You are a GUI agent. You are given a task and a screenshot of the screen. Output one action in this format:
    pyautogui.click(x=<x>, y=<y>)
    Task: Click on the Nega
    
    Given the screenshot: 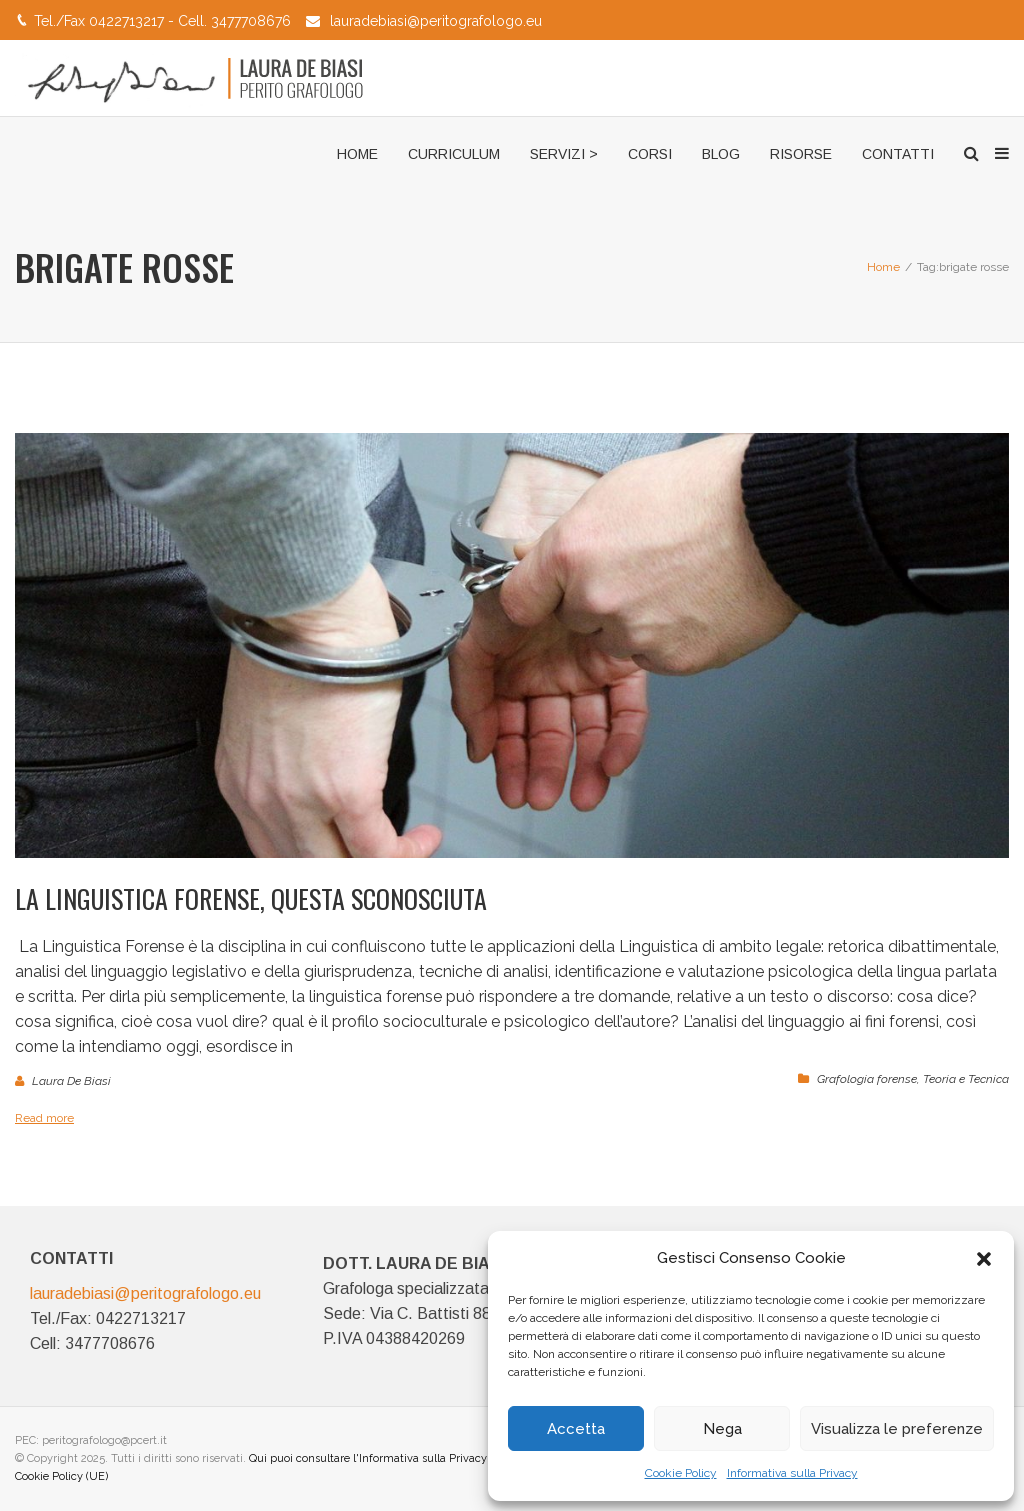 What is the action you would take?
    pyautogui.click(x=722, y=1429)
    